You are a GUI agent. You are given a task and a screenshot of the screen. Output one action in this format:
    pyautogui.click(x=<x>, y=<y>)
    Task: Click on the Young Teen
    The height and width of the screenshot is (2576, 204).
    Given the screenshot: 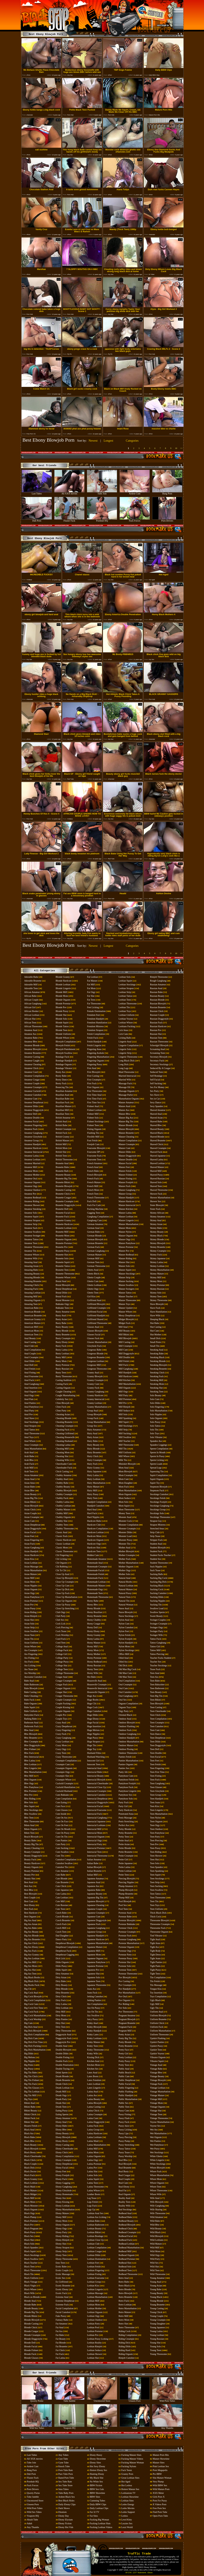 What is the action you would take?
    pyautogui.click(x=155, y=2350)
    